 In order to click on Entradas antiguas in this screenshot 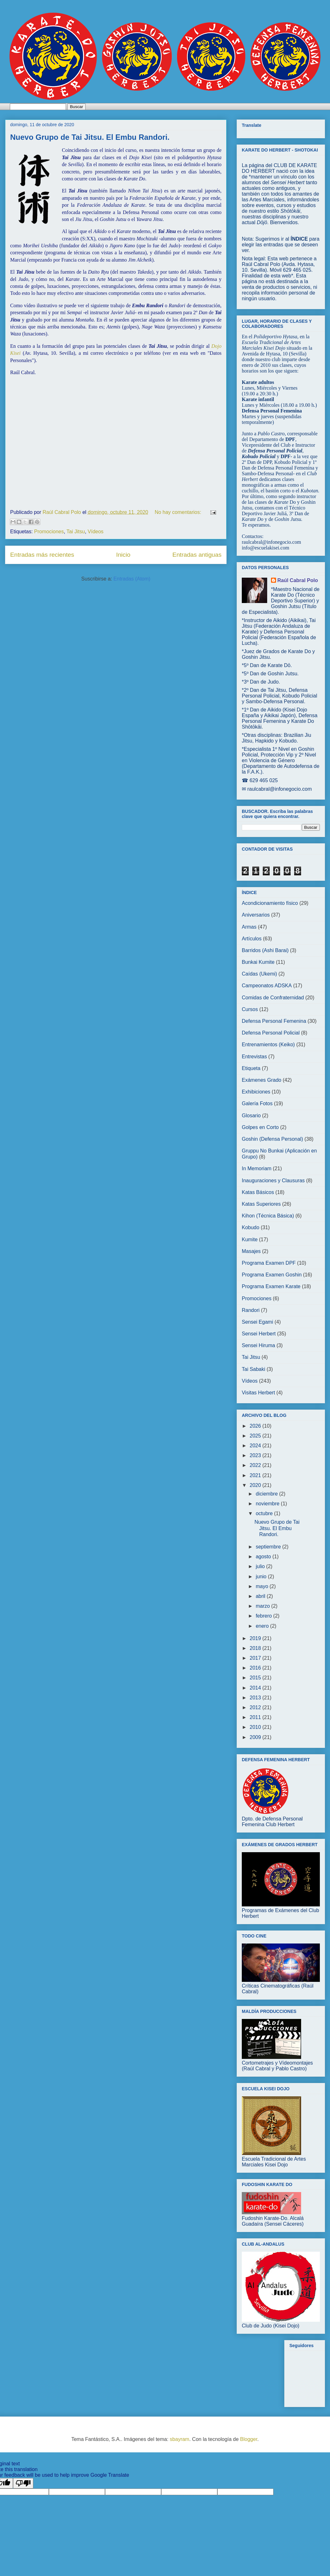, I will do `click(196, 554)`.